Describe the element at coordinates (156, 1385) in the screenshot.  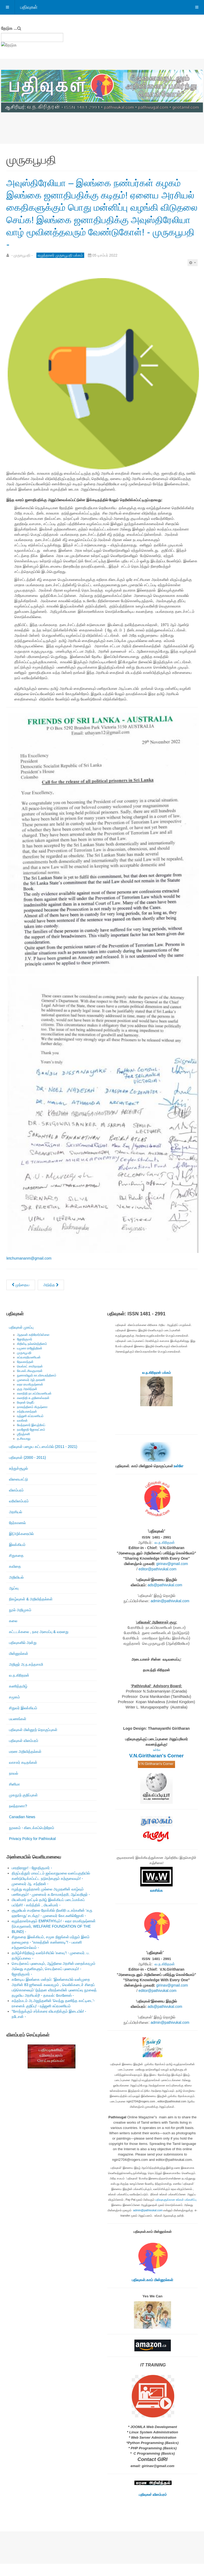
I see `வ.ந.கிரிதரன் பக்கம்` at that location.